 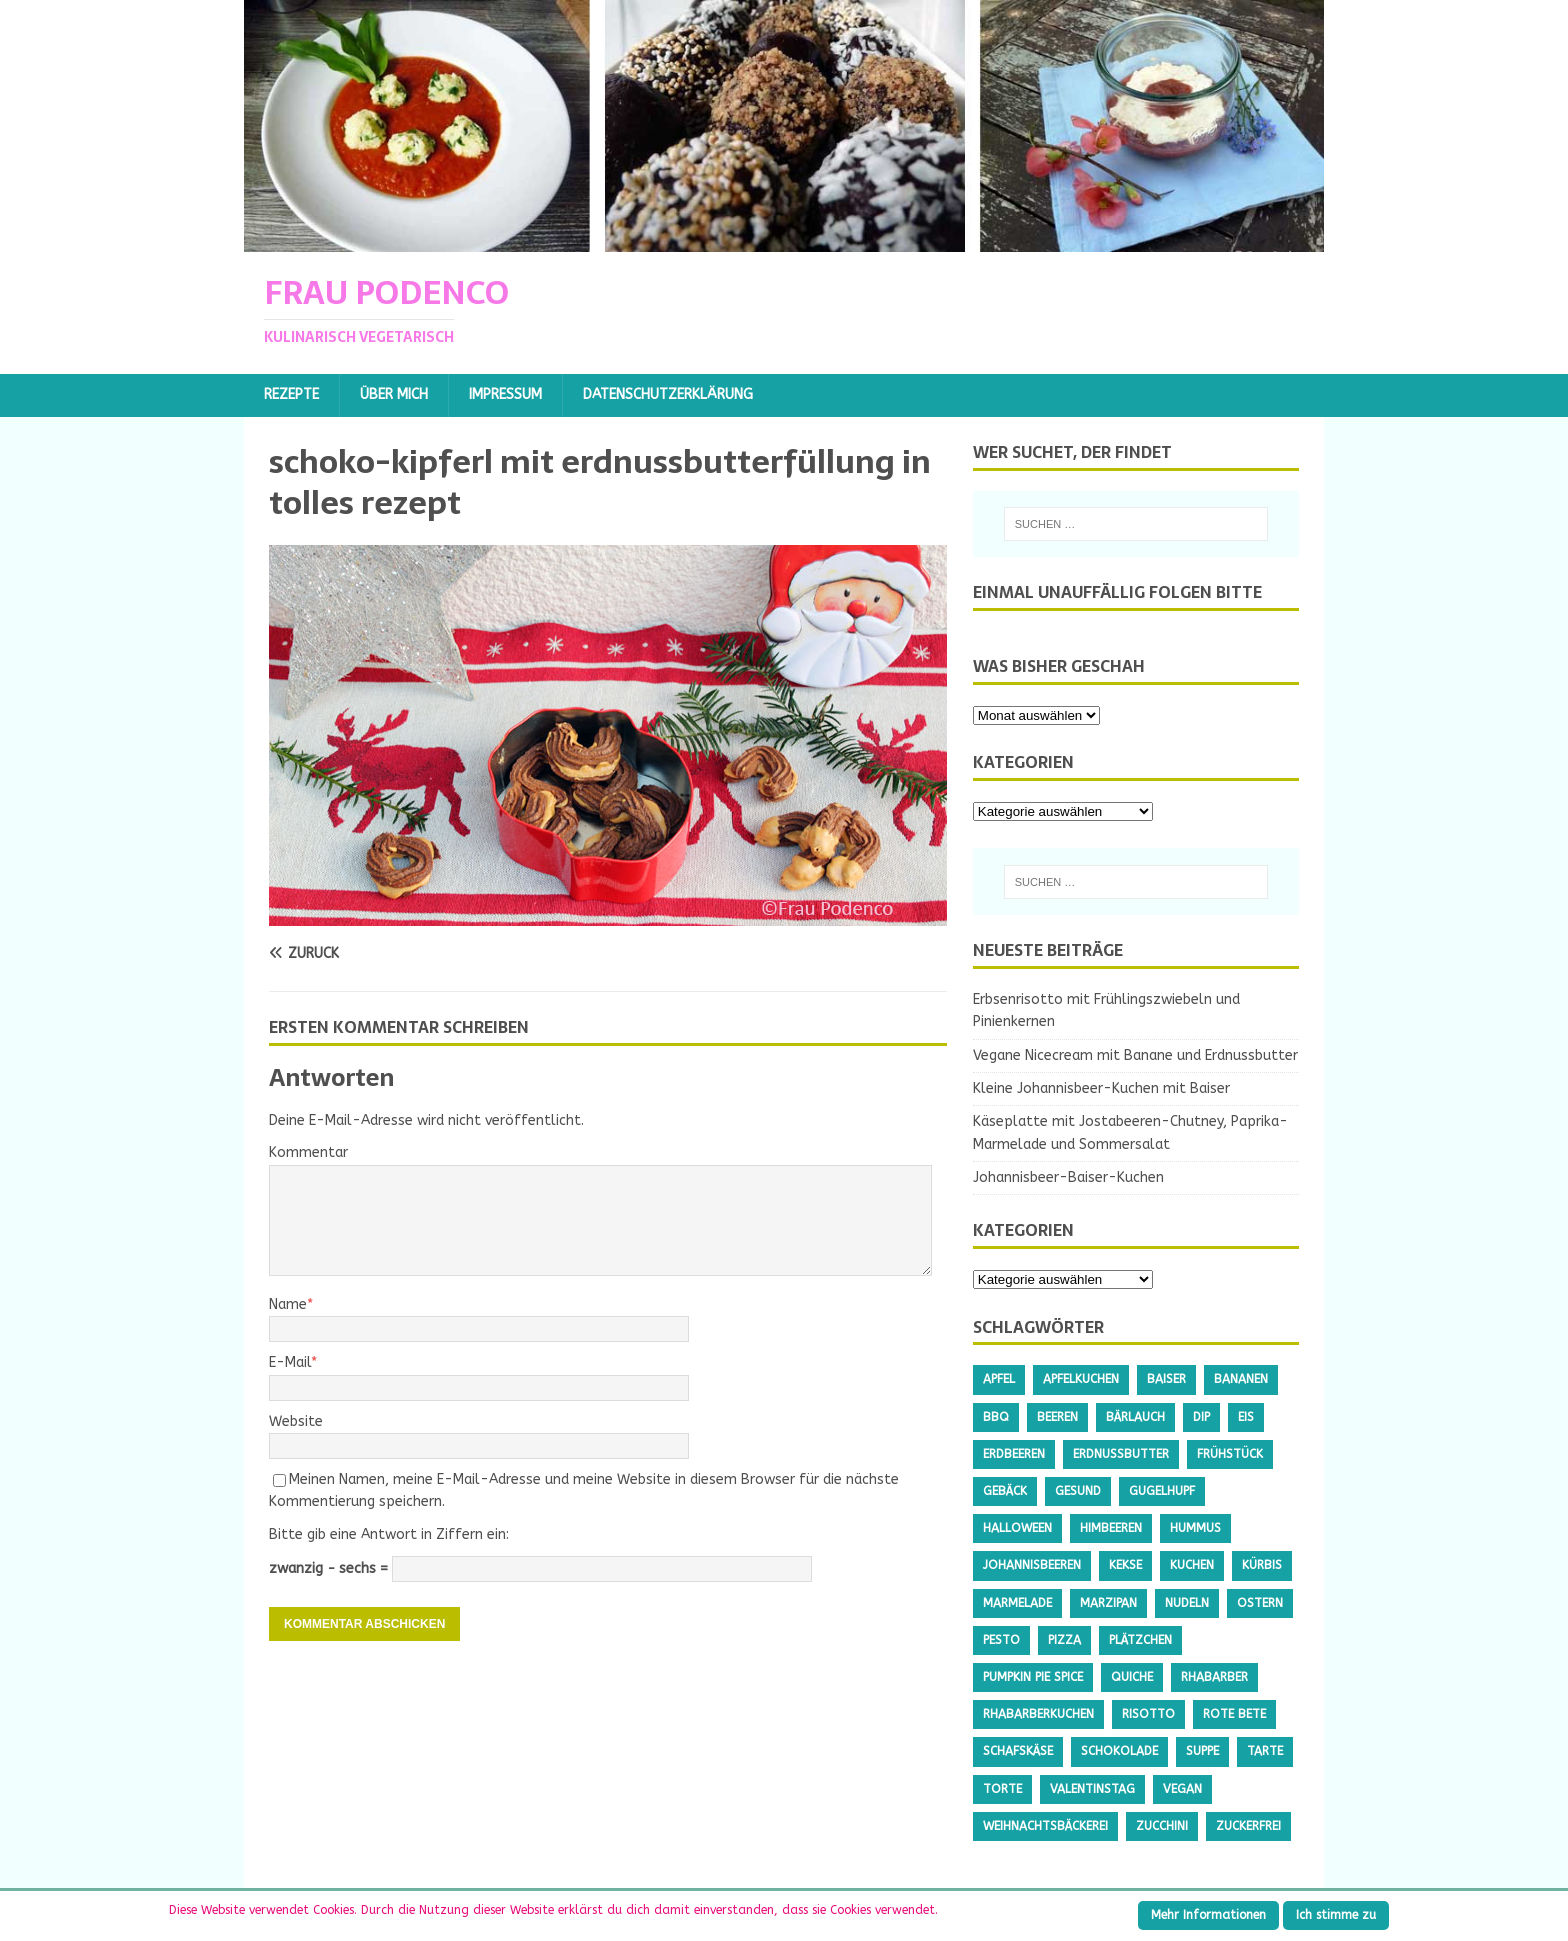 What do you see at coordinates (999, 1379) in the screenshot?
I see `Apfel` at bounding box center [999, 1379].